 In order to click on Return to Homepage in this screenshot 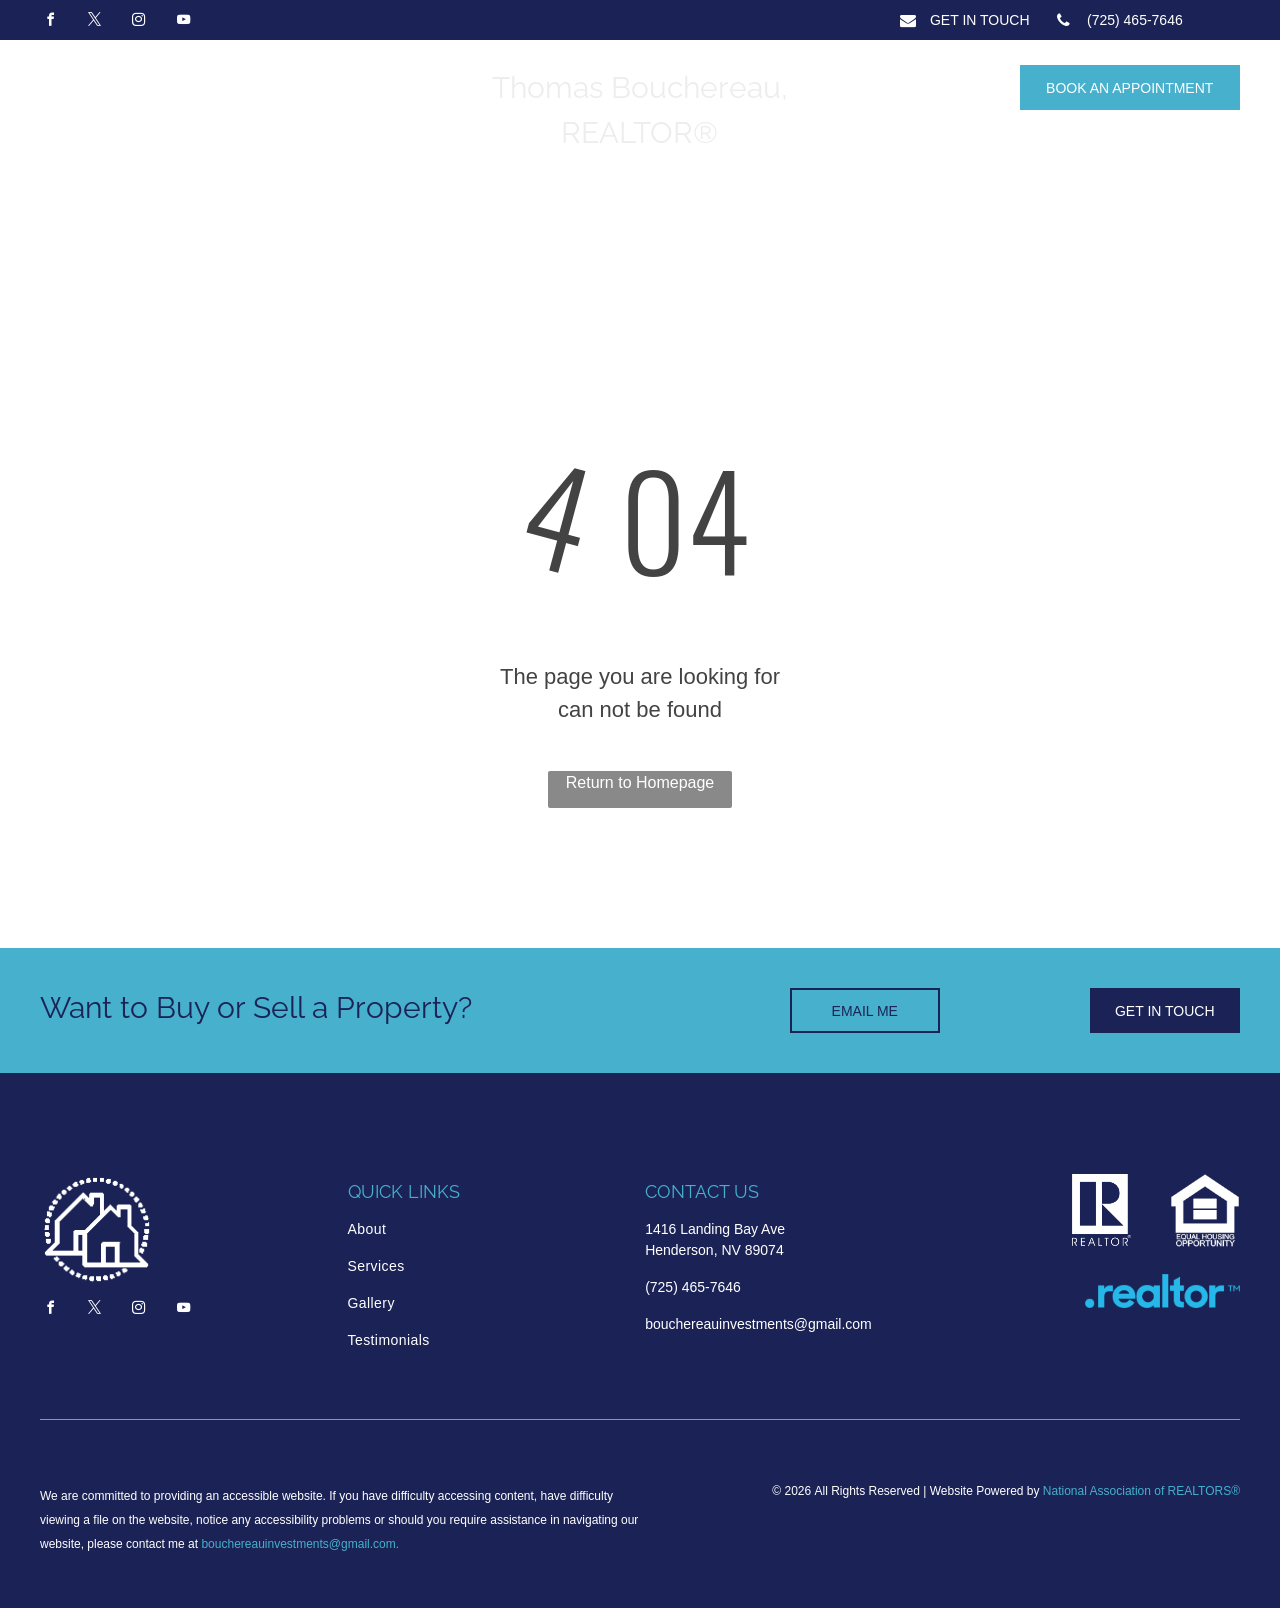, I will do `click(640, 782)`.